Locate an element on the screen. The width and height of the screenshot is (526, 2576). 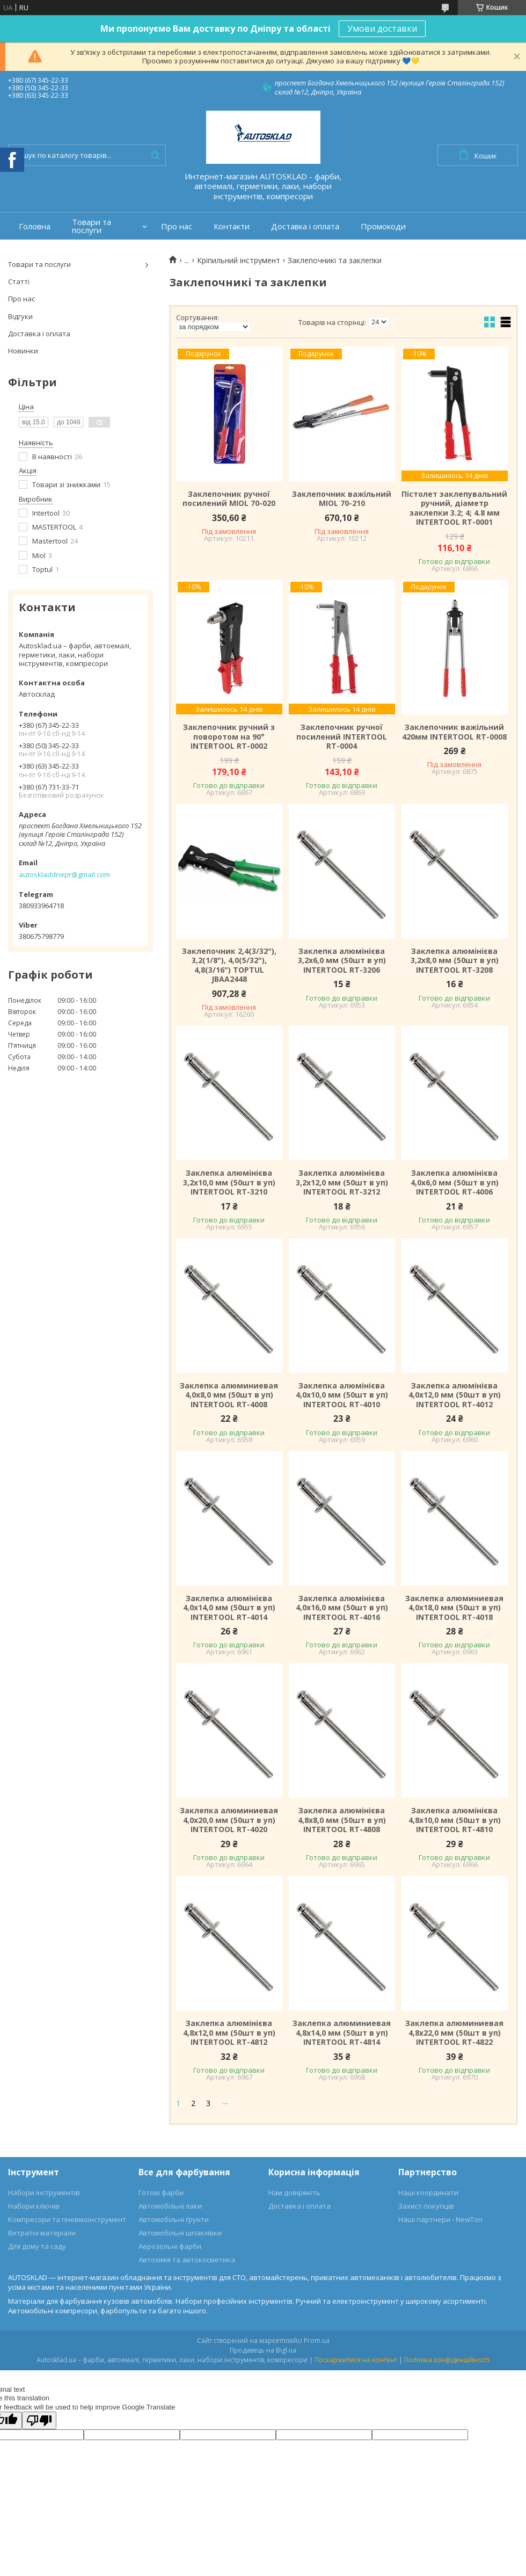
Доставка і оплата is located at coordinates (305, 226).